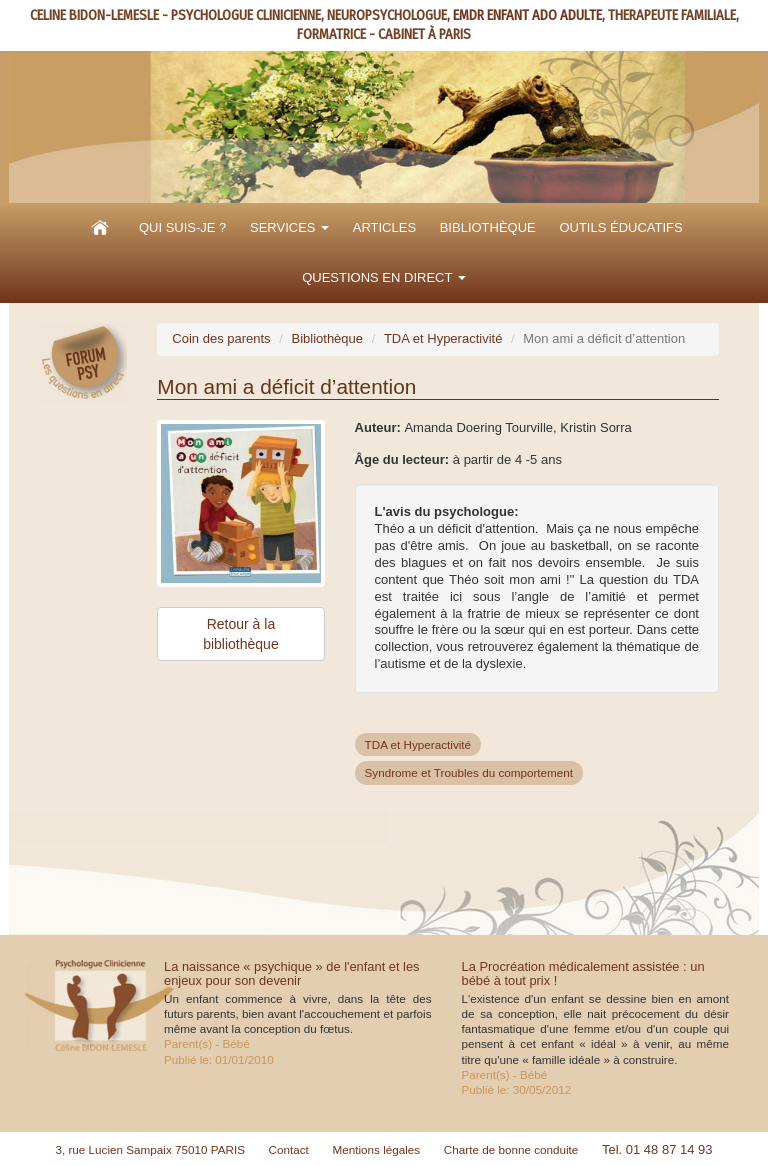  Describe the element at coordinates (384, 227) in the screenshot. I see `Articles` at that location.